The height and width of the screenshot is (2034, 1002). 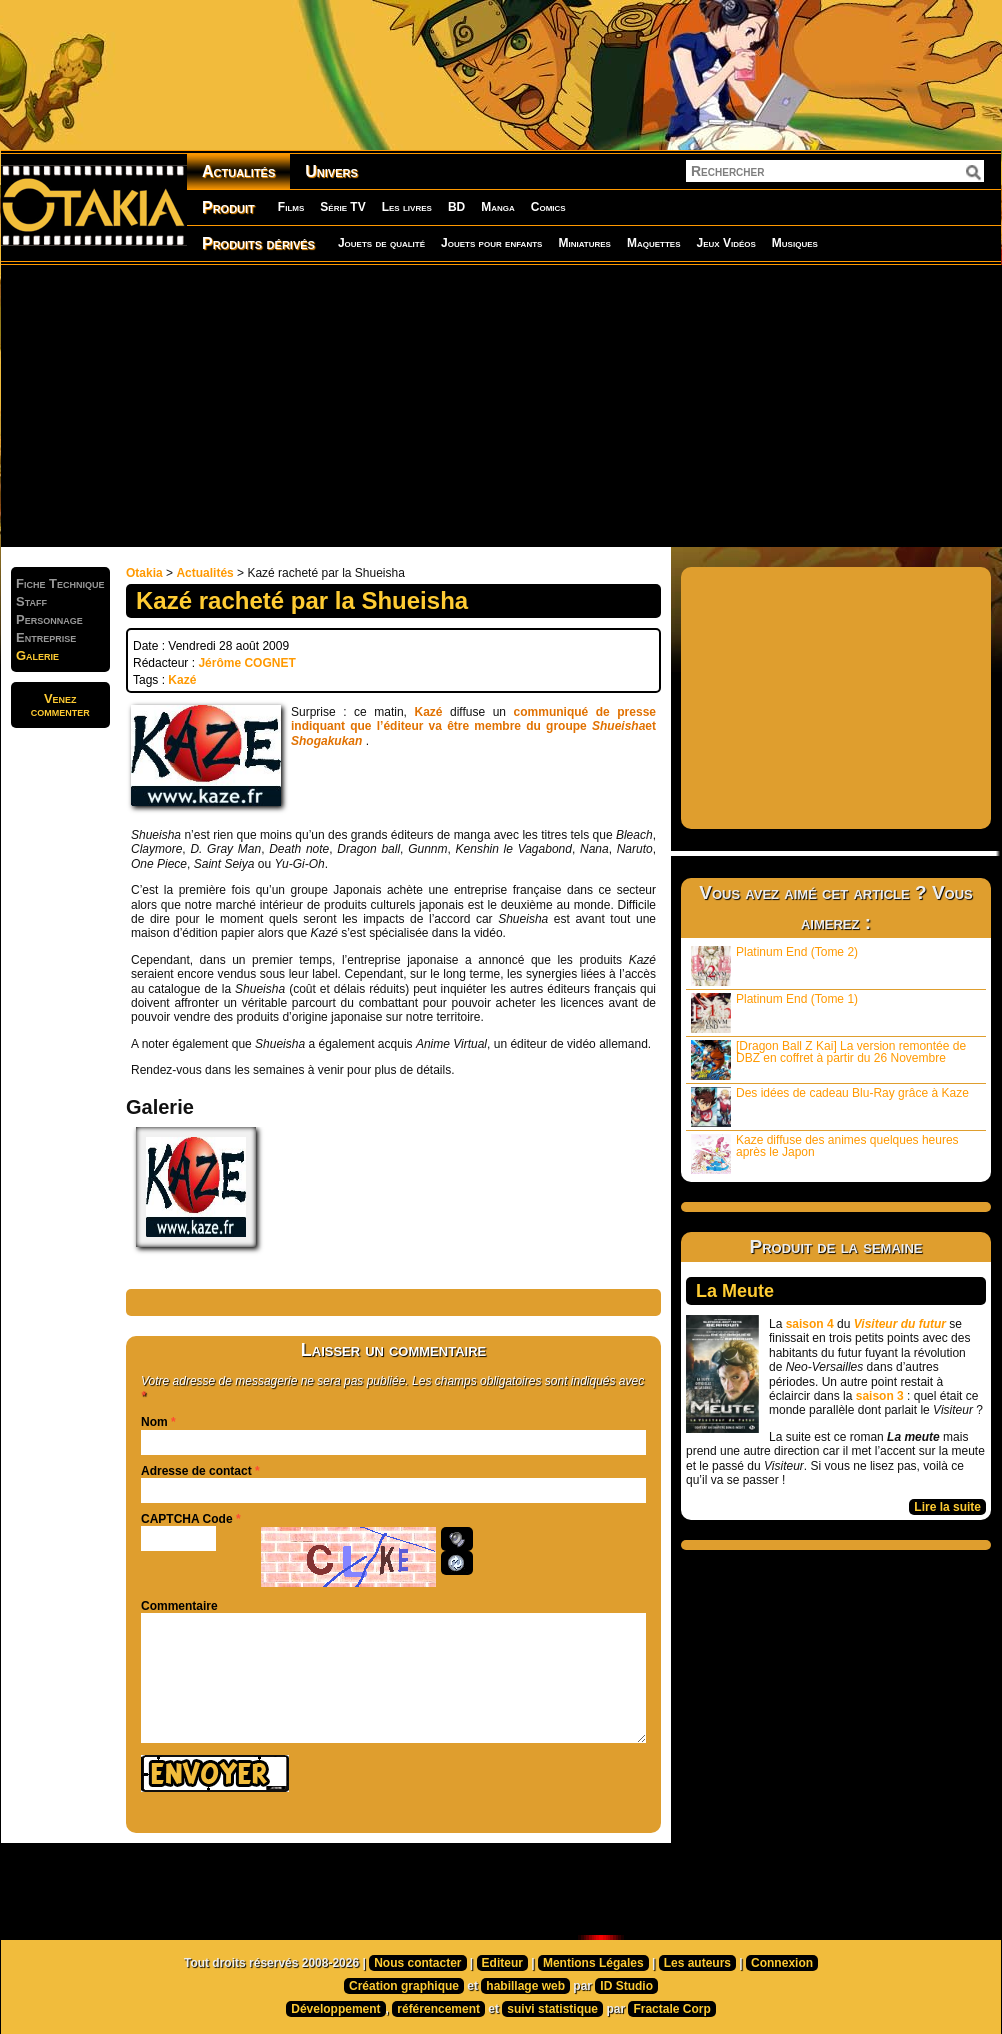 What do you see at coordinates (342, 207) in the screenshot?
I see `Série TV` at bounding box center [342, 207].